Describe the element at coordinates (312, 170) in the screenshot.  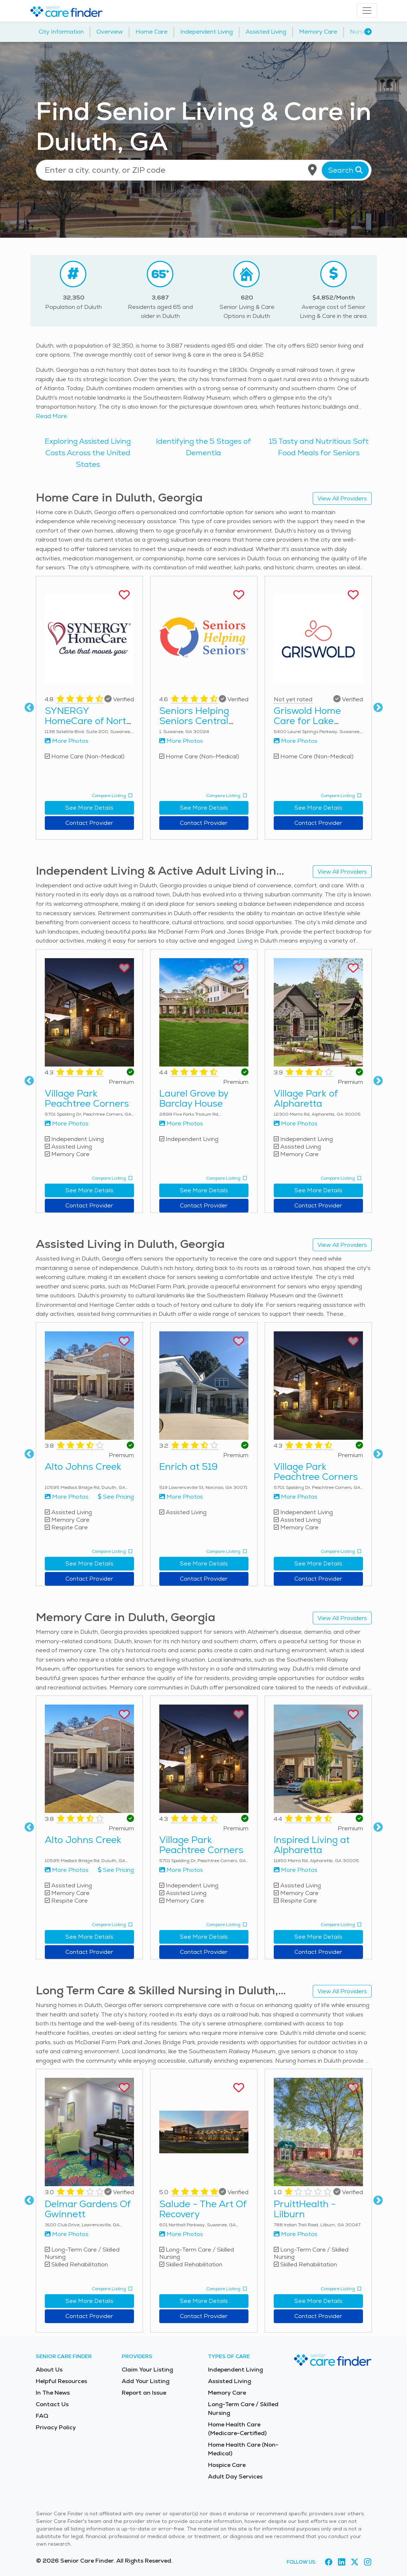
I see `[Use my current location]` at that location.